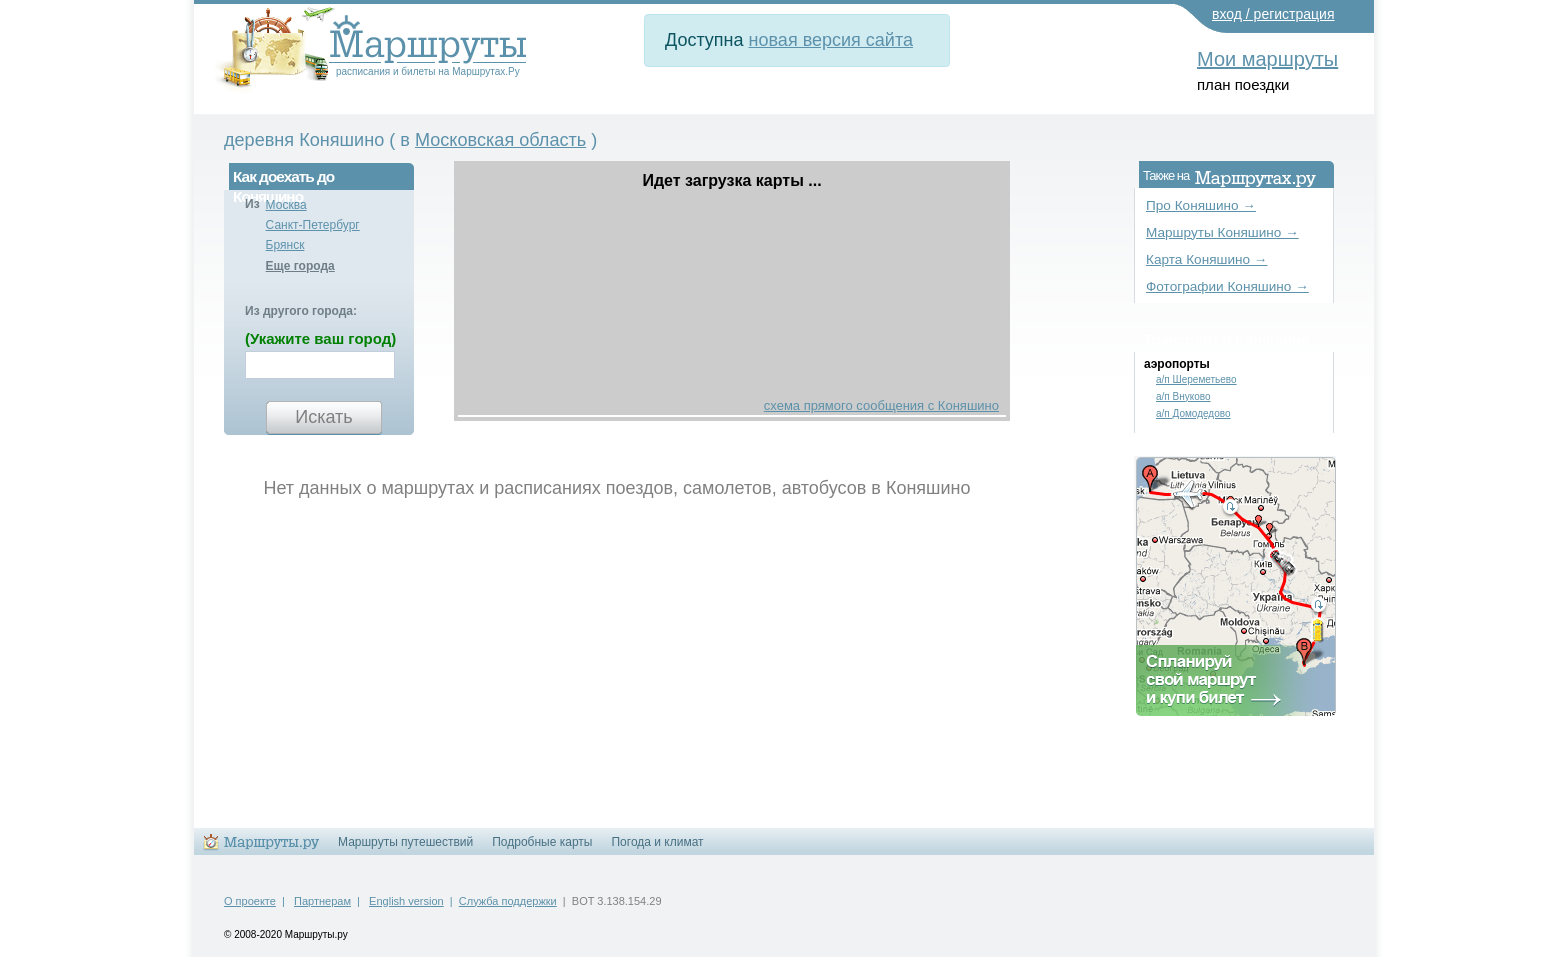 The width and height of the screenshot is (1568, 957). I want to click on а/п Внуково, so click(1183, 396).